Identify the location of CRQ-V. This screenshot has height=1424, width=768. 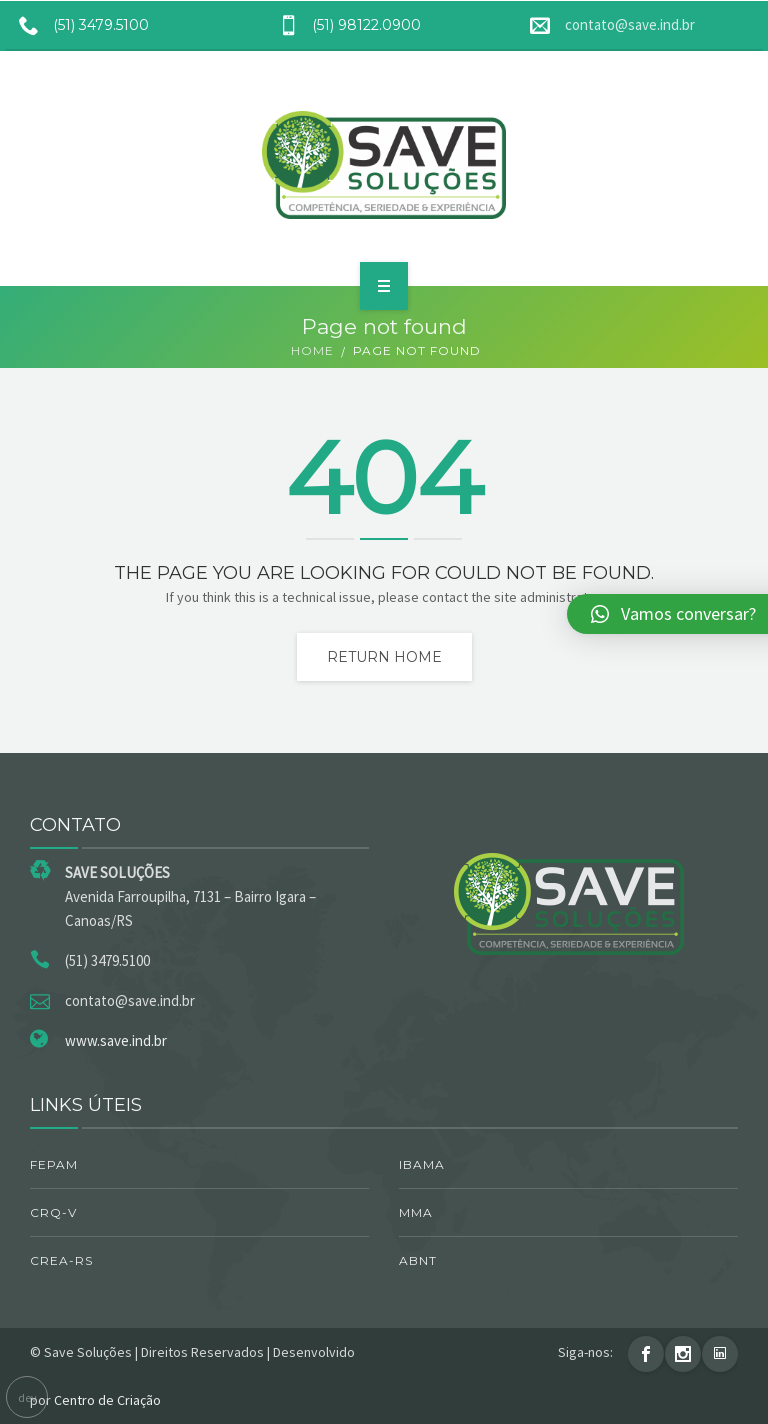
(53, 1212).